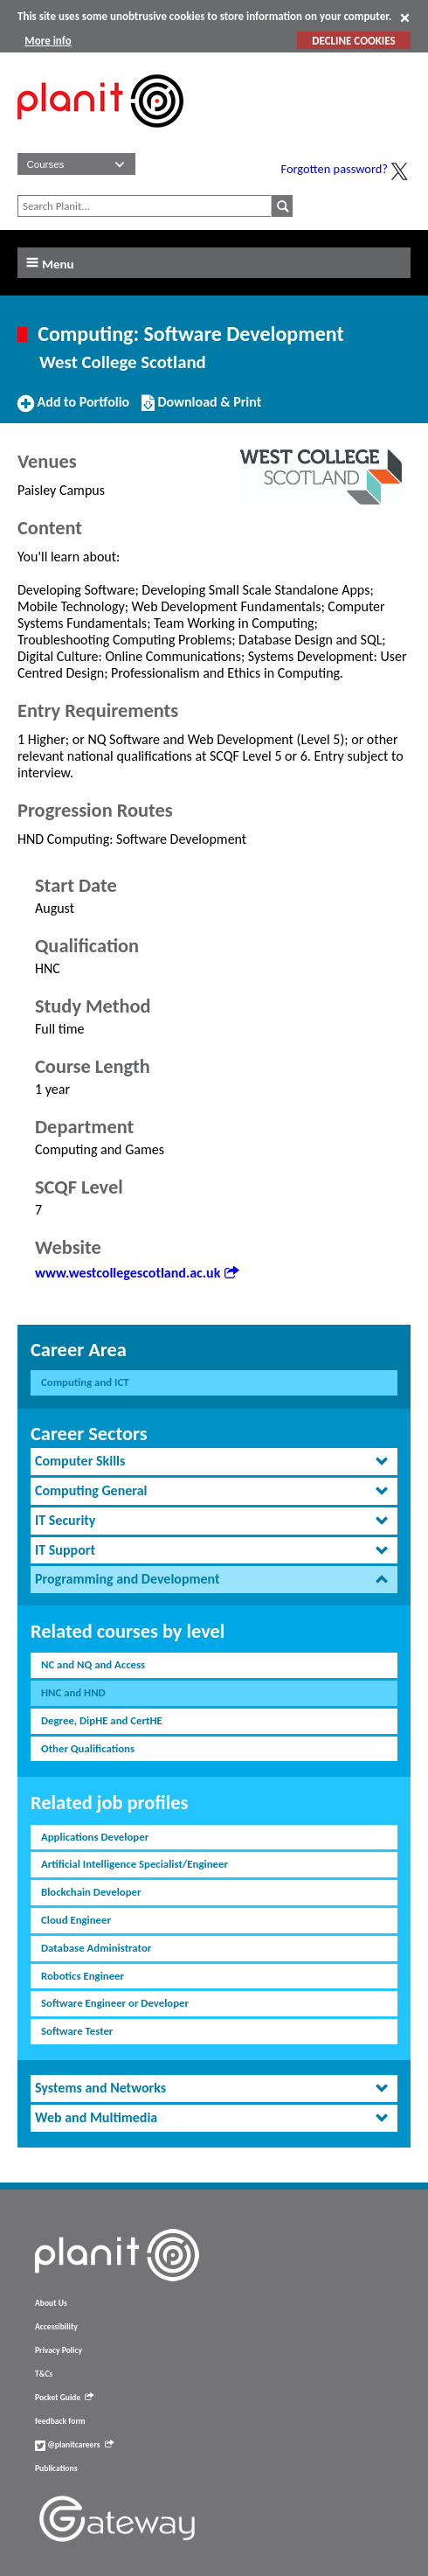 This screenshot has width=428, height=2576. Describe the element at coordinates (73, 409) in the screenshot. I see `Add to Portfolio` at that location.